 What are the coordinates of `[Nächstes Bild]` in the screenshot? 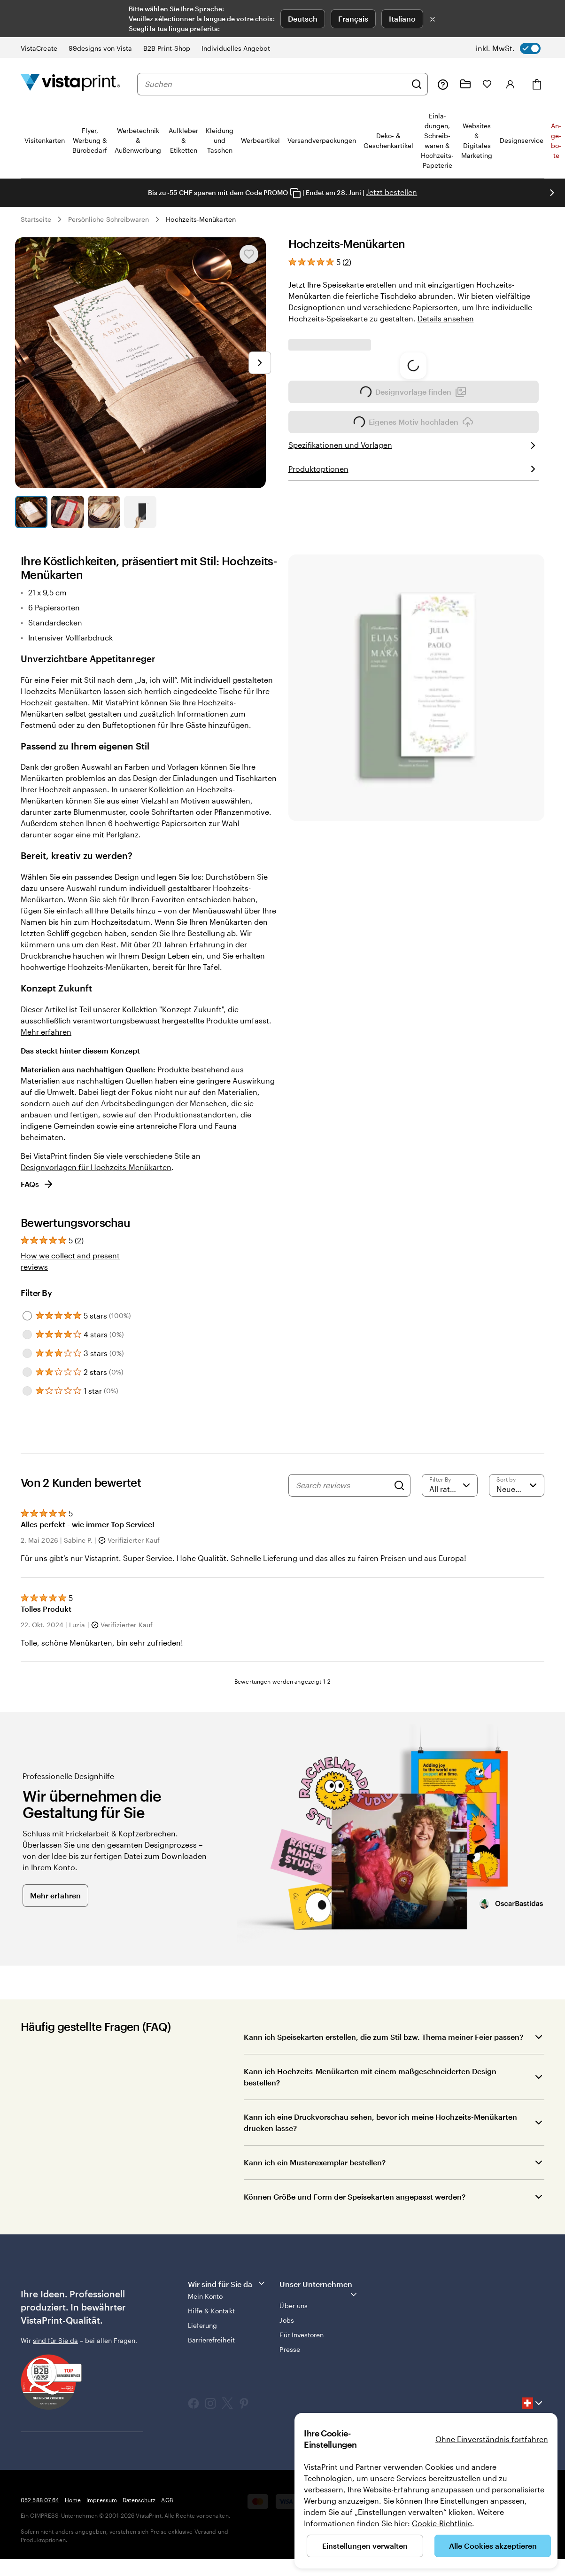 It's located at (260, 362).